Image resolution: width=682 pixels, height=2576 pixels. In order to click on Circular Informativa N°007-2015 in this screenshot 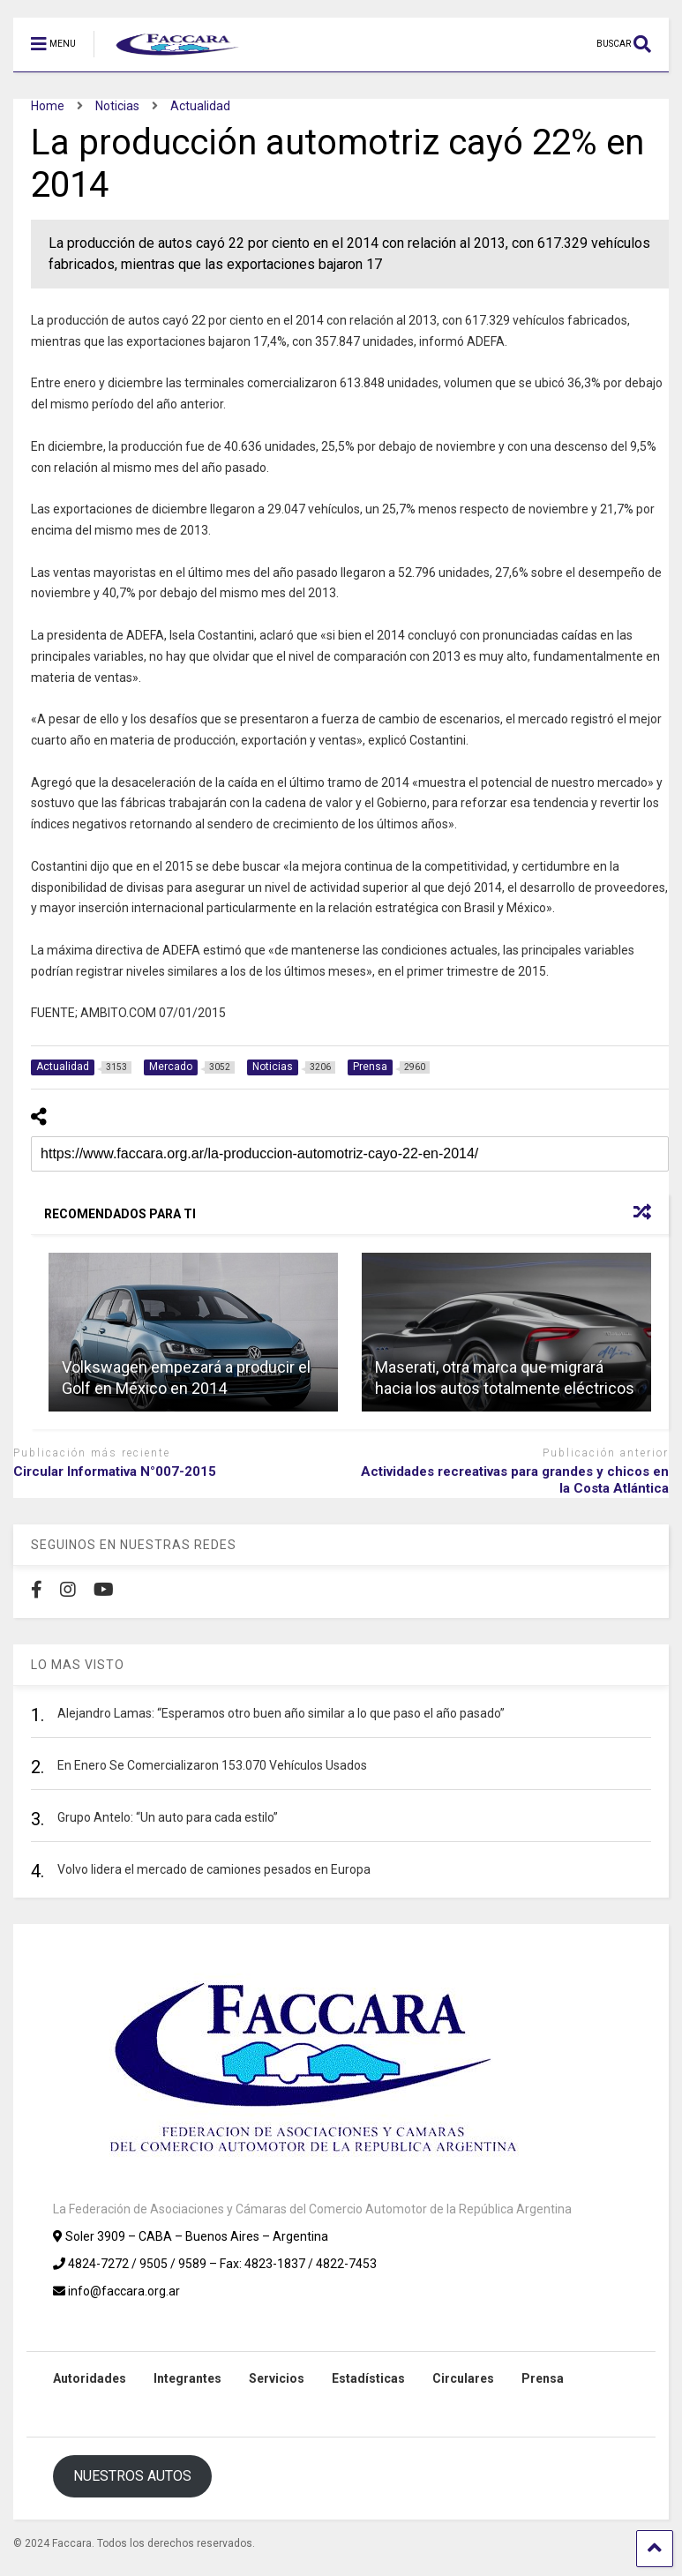, I will do `click(114, 1471)`.